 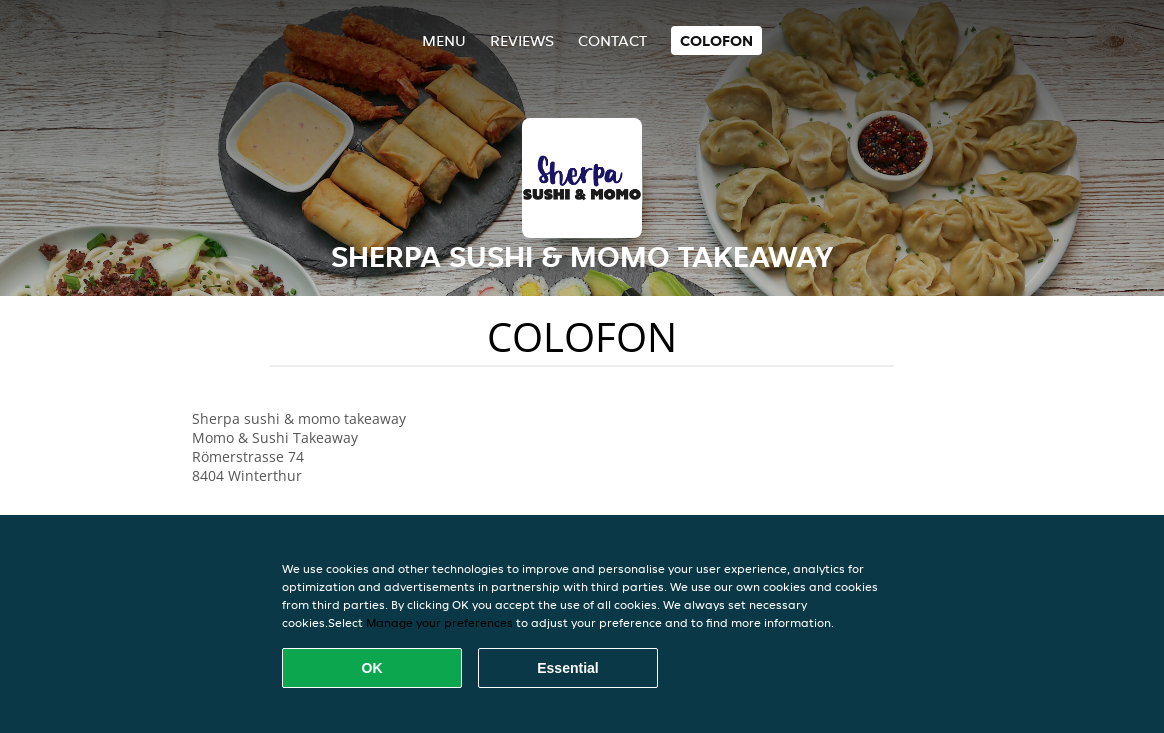 What do you see at coordinates (612, 40) in the screenshot?
I see `Contact` at bounding box center [612, 40].